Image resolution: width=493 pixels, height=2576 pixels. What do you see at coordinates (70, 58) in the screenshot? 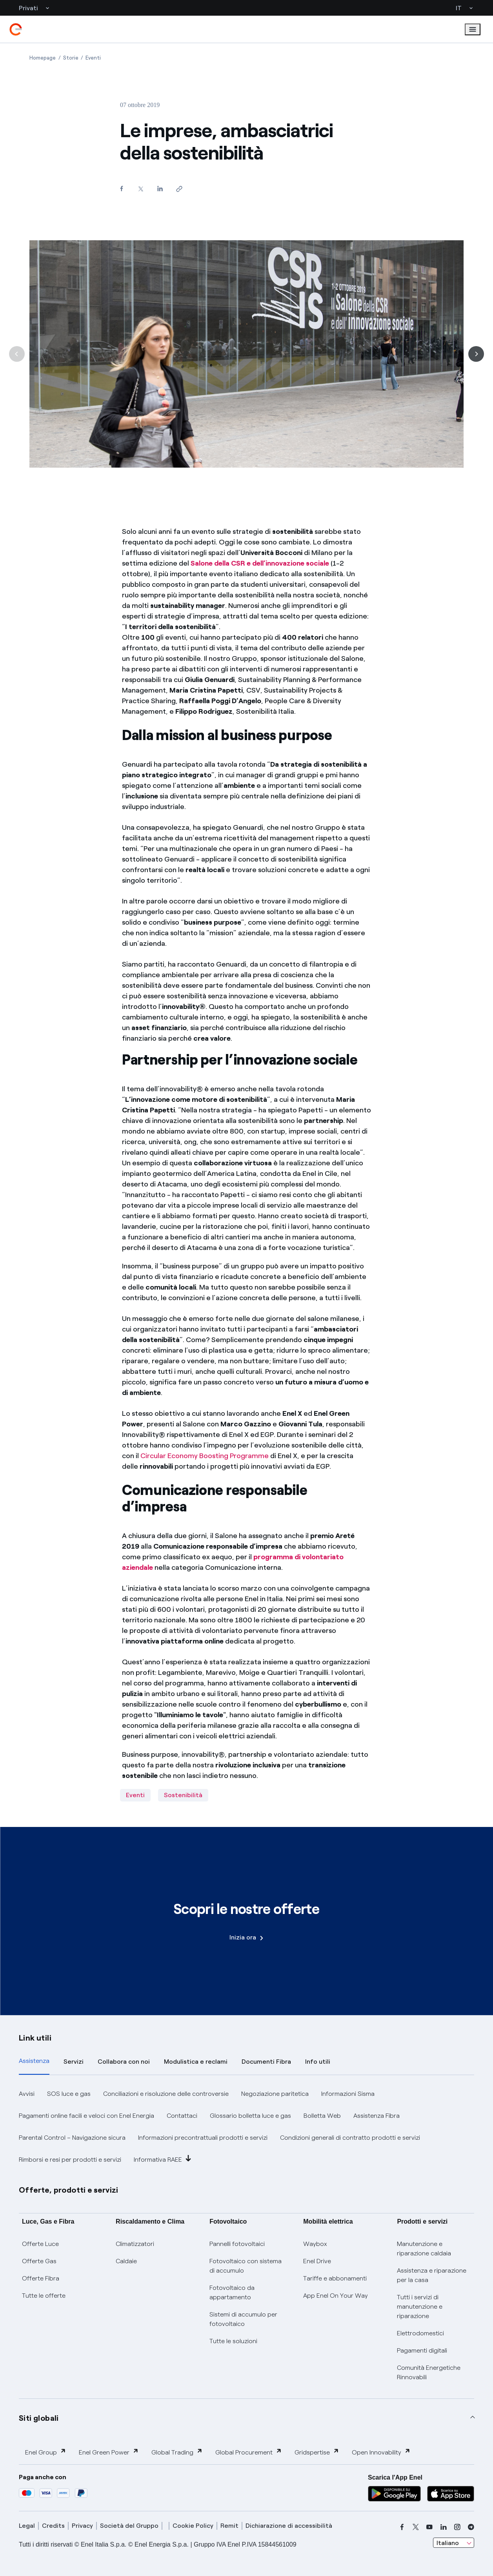
I see `[Apertura pagina Storie]` at bounding box center [70, 58].